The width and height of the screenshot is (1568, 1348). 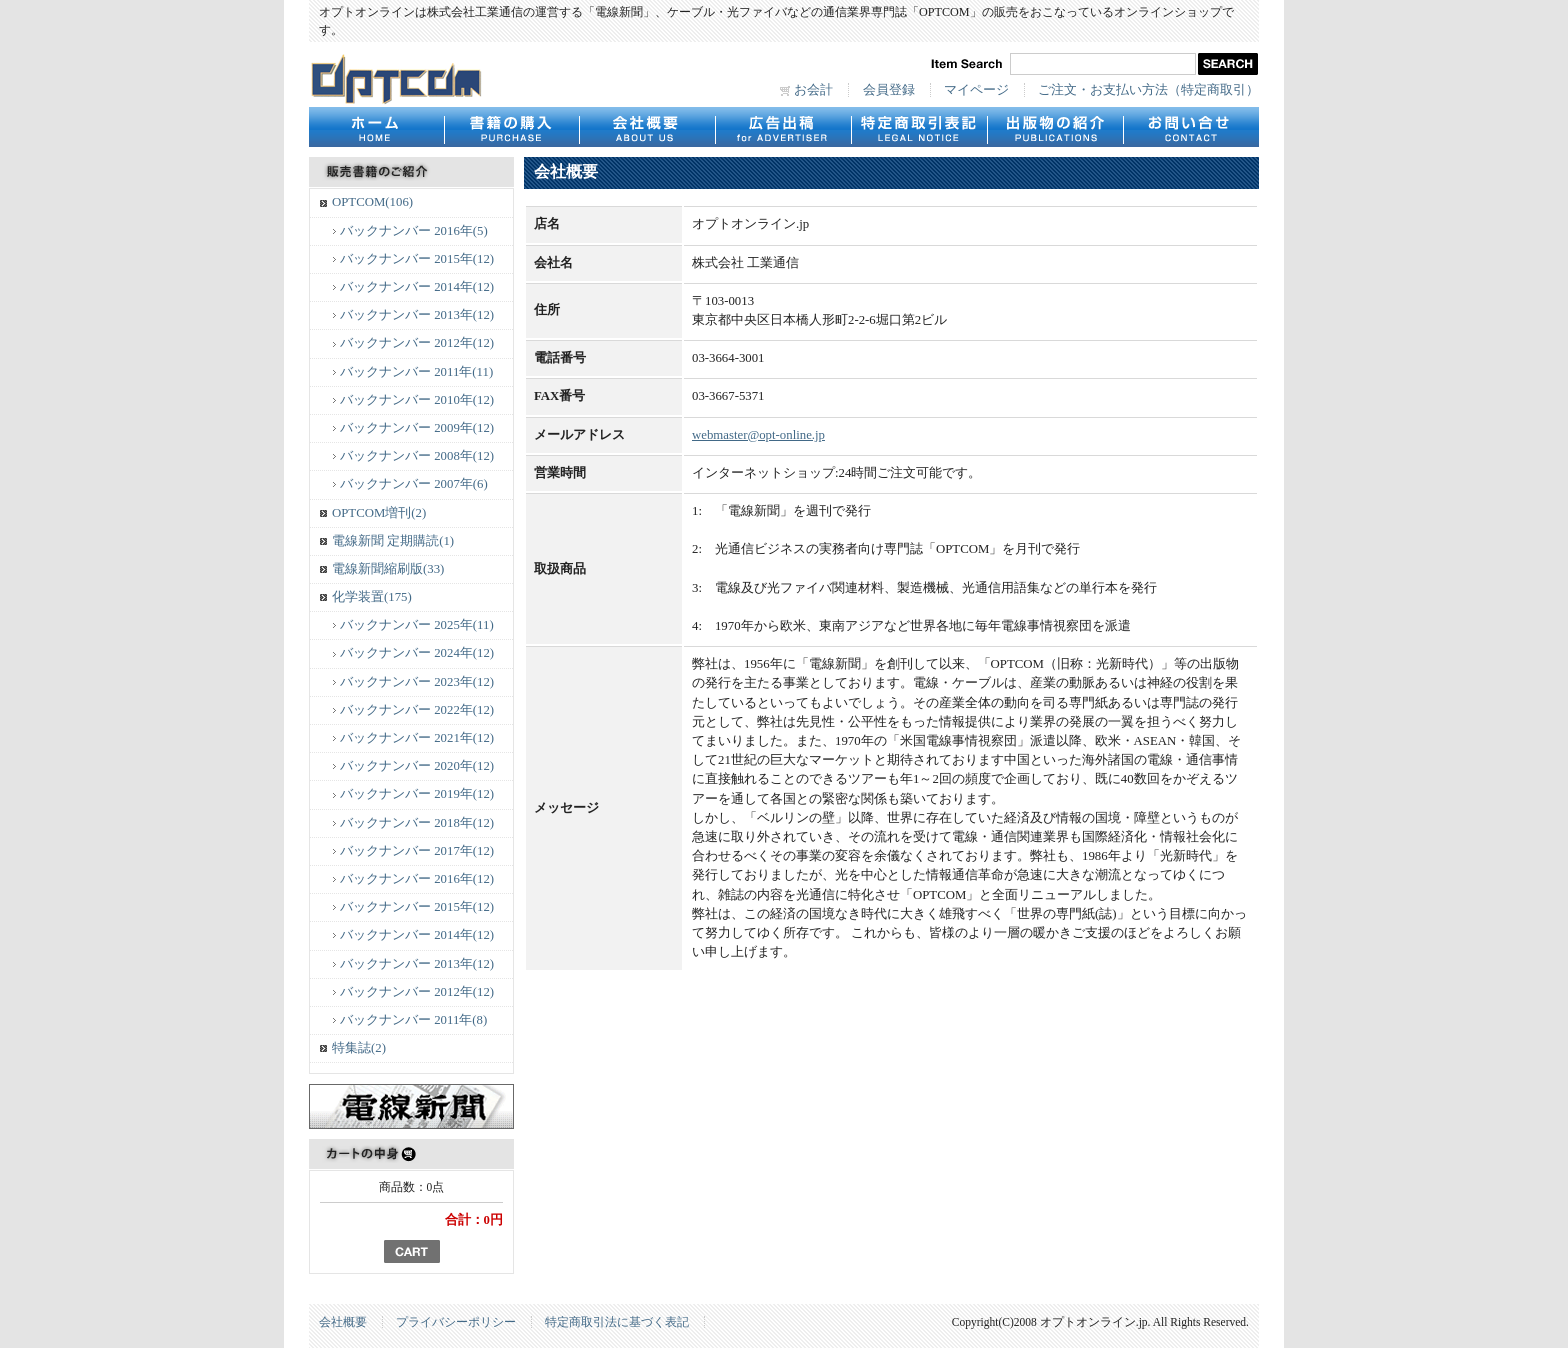 What do you see at coordinates (417, 823) in the screenshot?
I see `バックナンバー 2018年(12)` at bounding box center [417, 823].